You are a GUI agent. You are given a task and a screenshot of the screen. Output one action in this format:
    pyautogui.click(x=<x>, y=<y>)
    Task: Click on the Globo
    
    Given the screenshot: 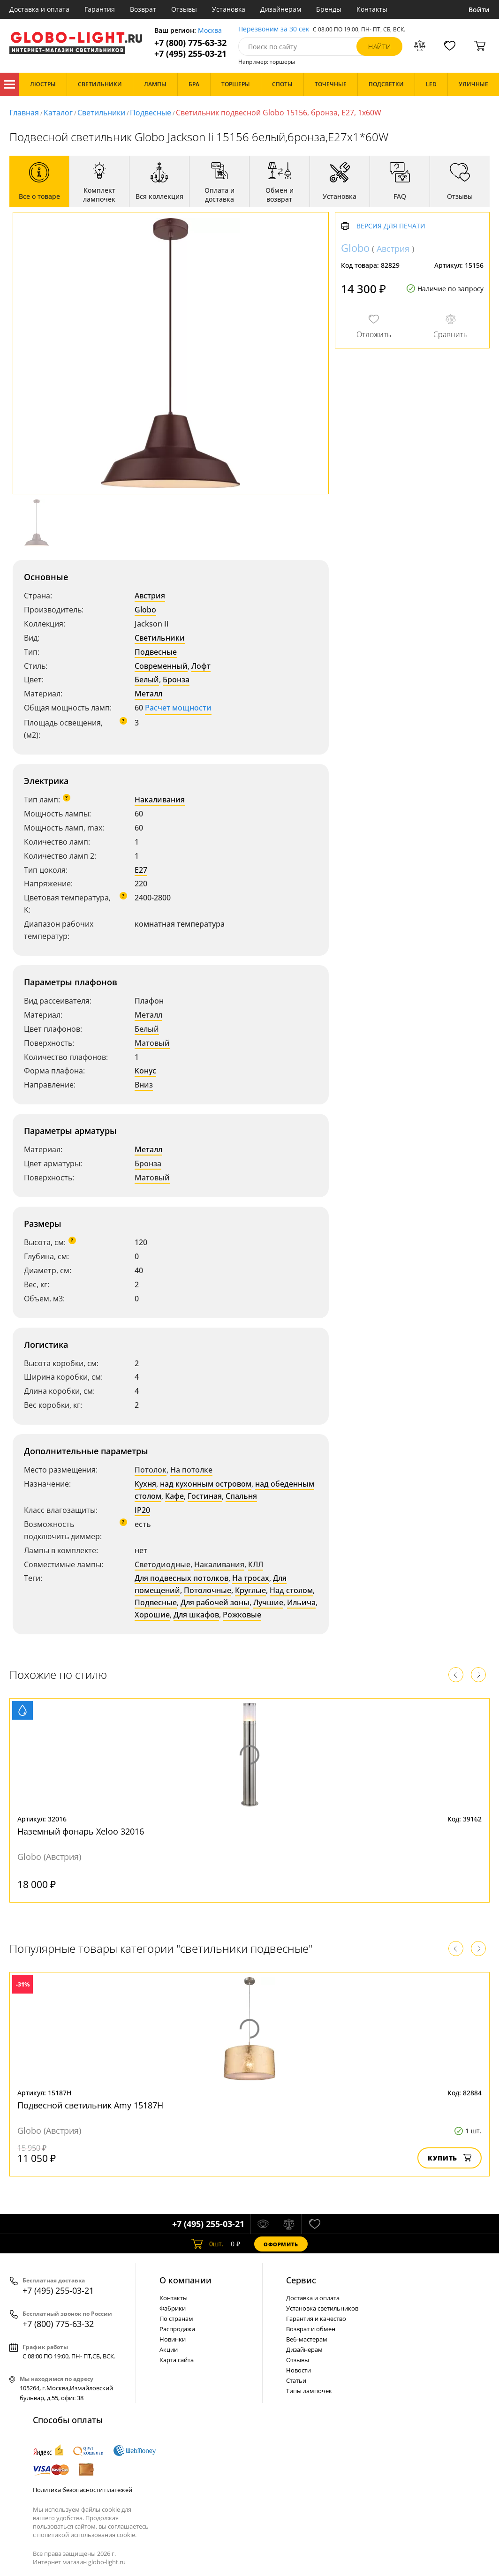 What is the action you would take?
    pyautogui.click(x=145, y=609)
    